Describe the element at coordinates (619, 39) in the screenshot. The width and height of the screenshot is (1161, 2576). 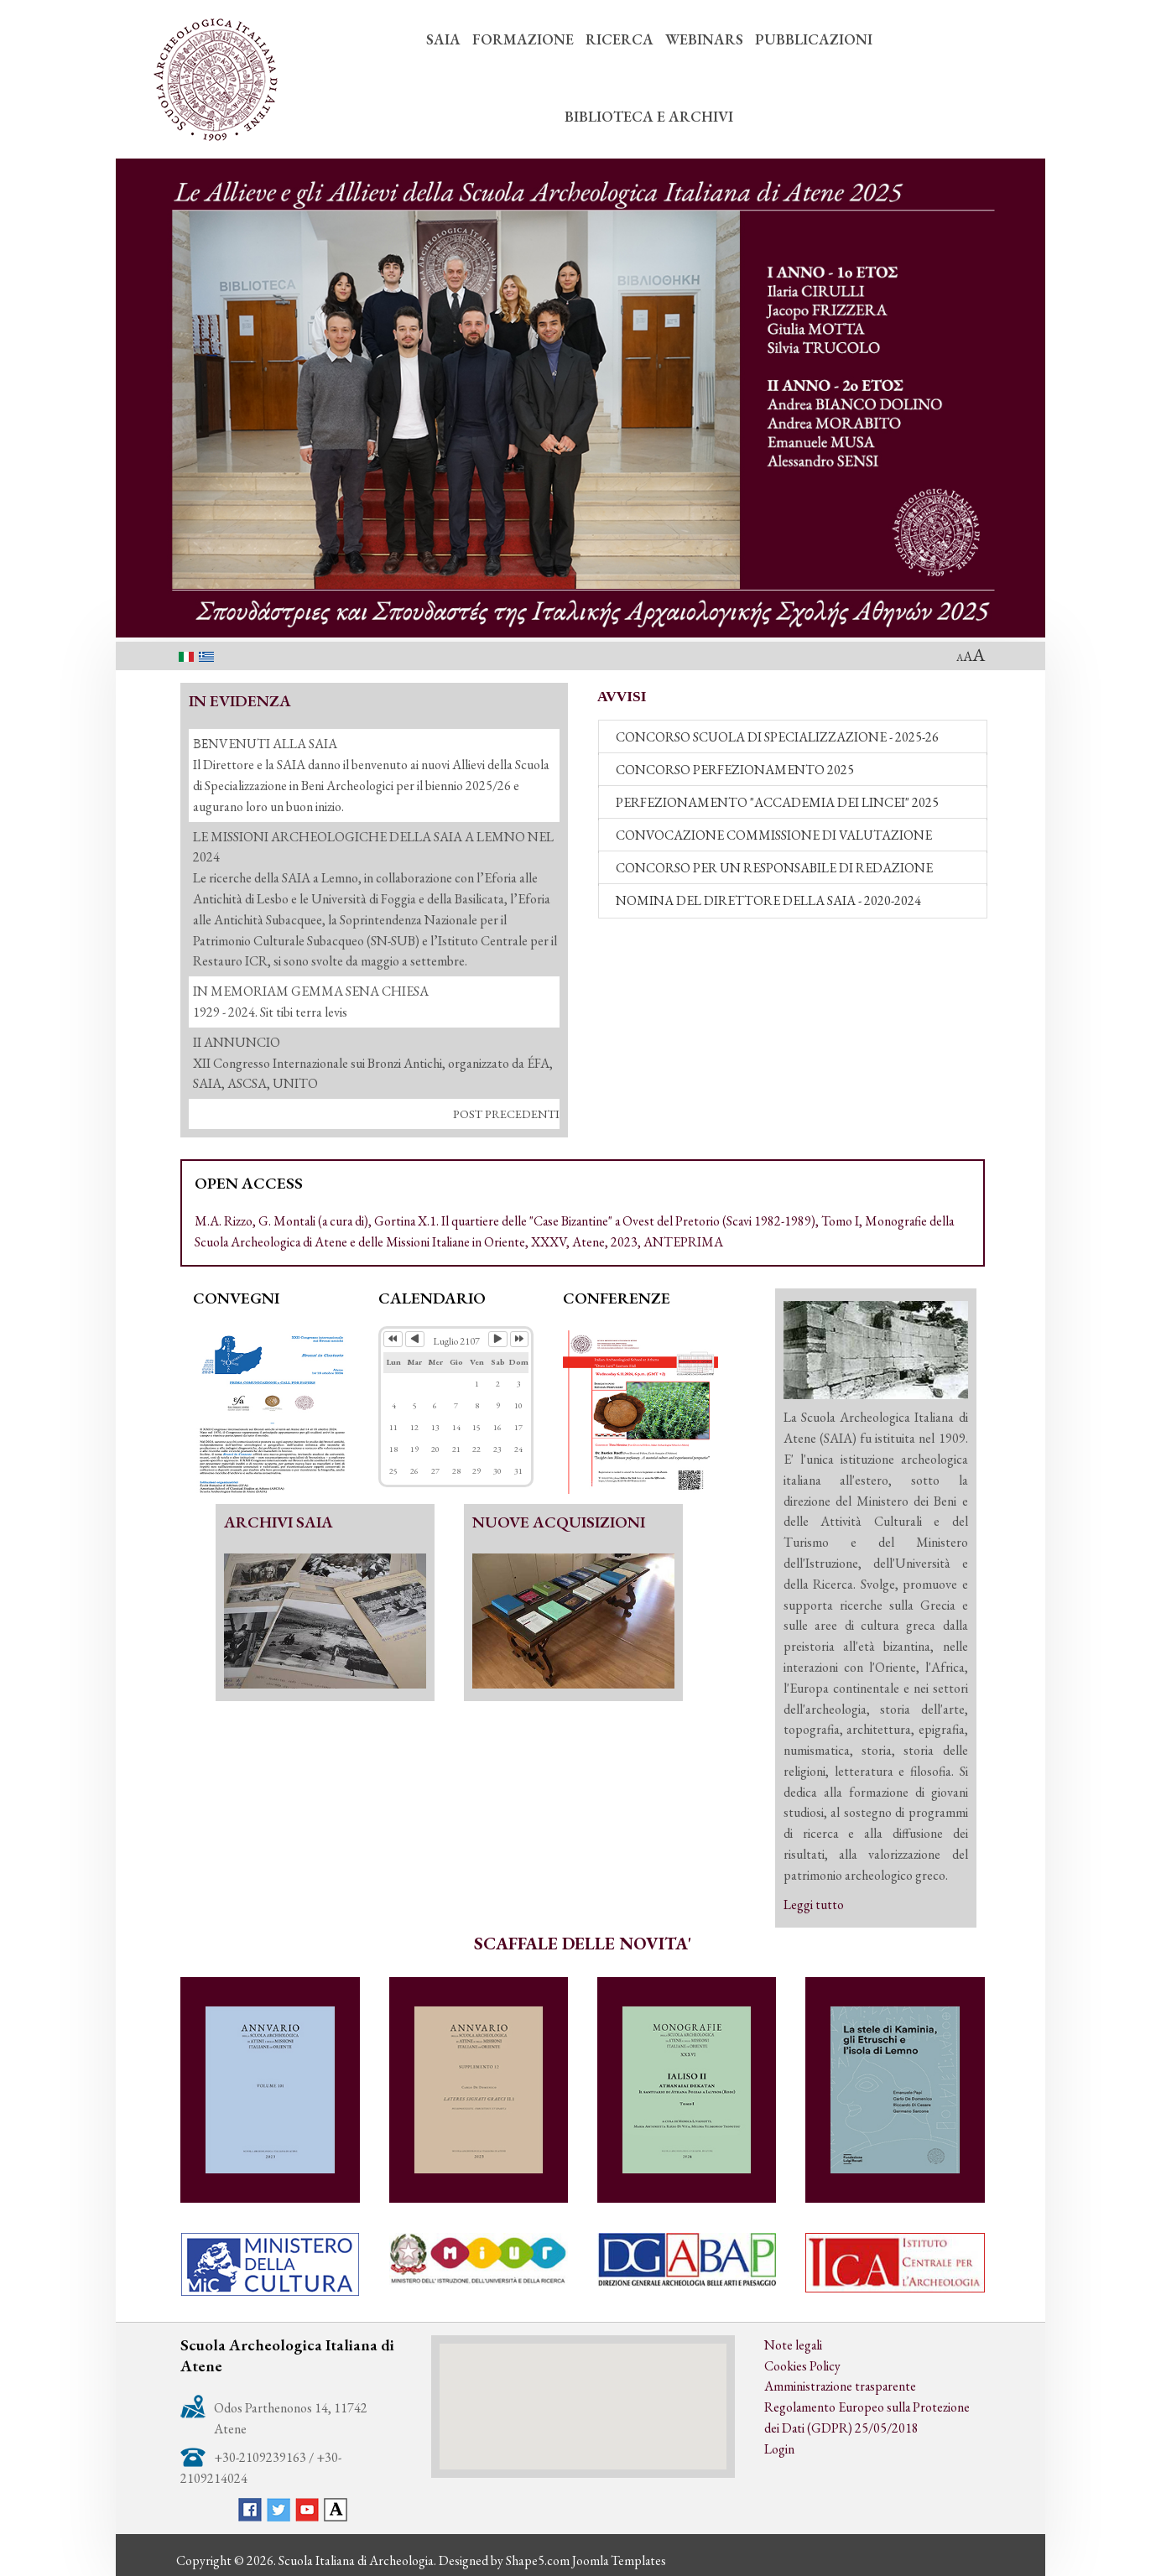
I see `RICERCA` at that location.